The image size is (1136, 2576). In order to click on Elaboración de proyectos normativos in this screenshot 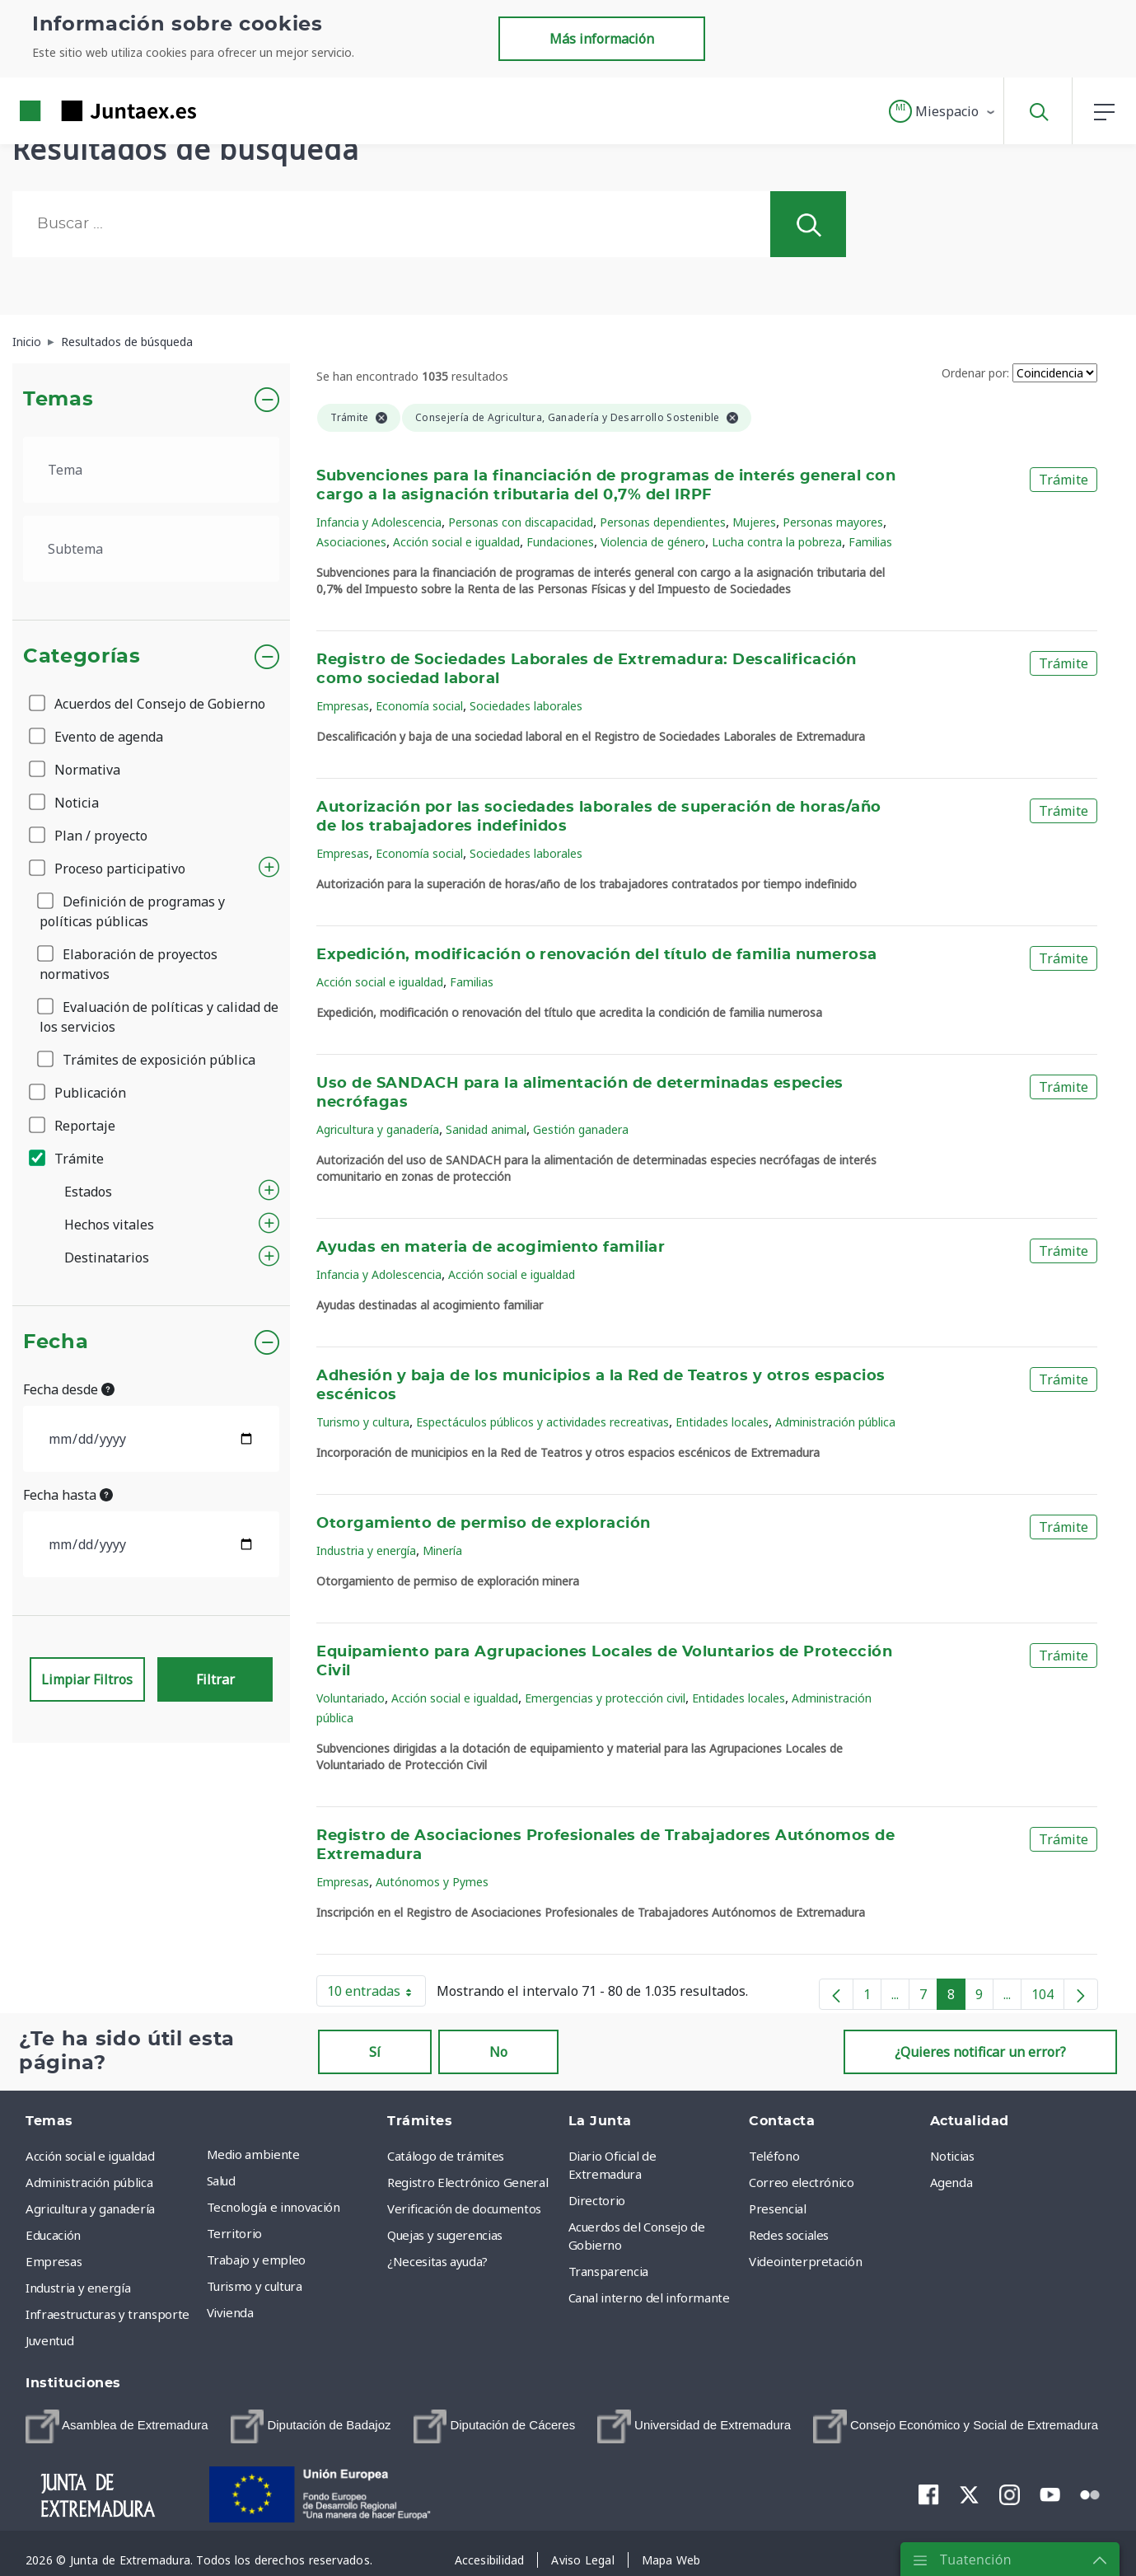, I will do `click(128, 964)`.